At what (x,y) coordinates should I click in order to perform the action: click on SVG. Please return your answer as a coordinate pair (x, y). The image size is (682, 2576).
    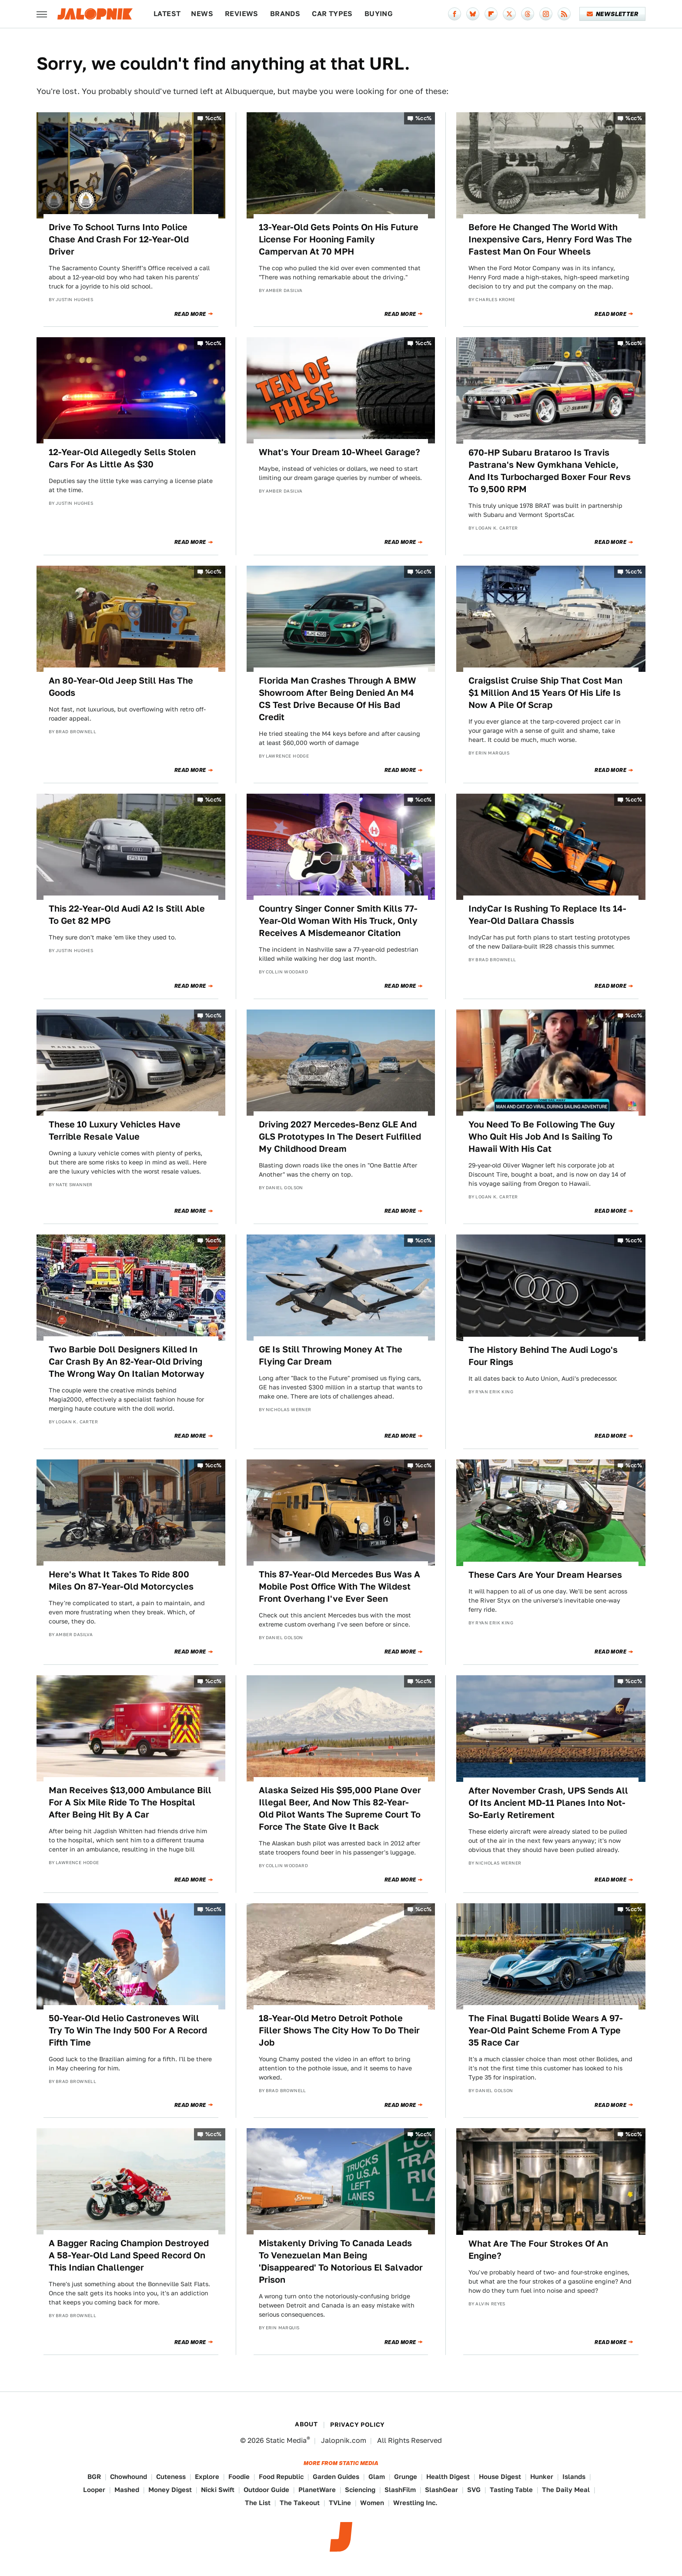
    Looking at the image, I should click on (474, 2489).